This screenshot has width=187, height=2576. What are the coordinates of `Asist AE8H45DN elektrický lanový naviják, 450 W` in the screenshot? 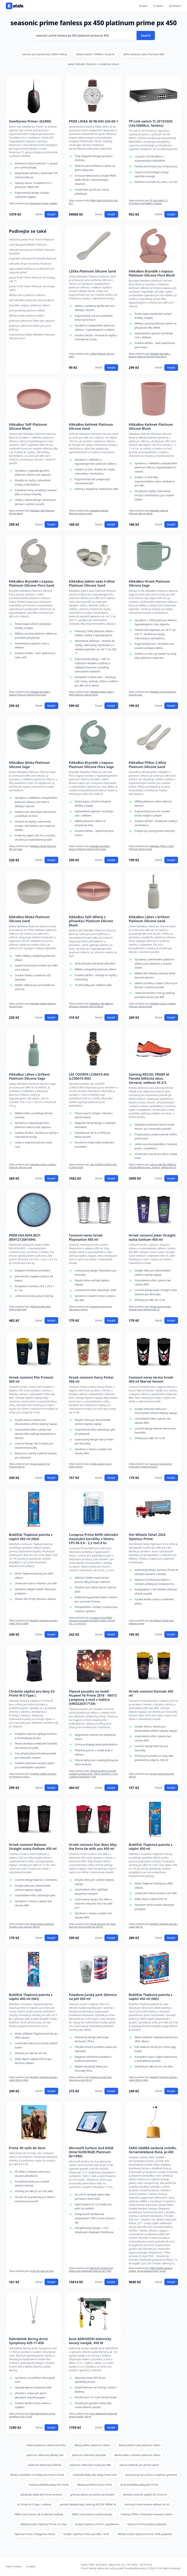 It's located at (90, 2341).